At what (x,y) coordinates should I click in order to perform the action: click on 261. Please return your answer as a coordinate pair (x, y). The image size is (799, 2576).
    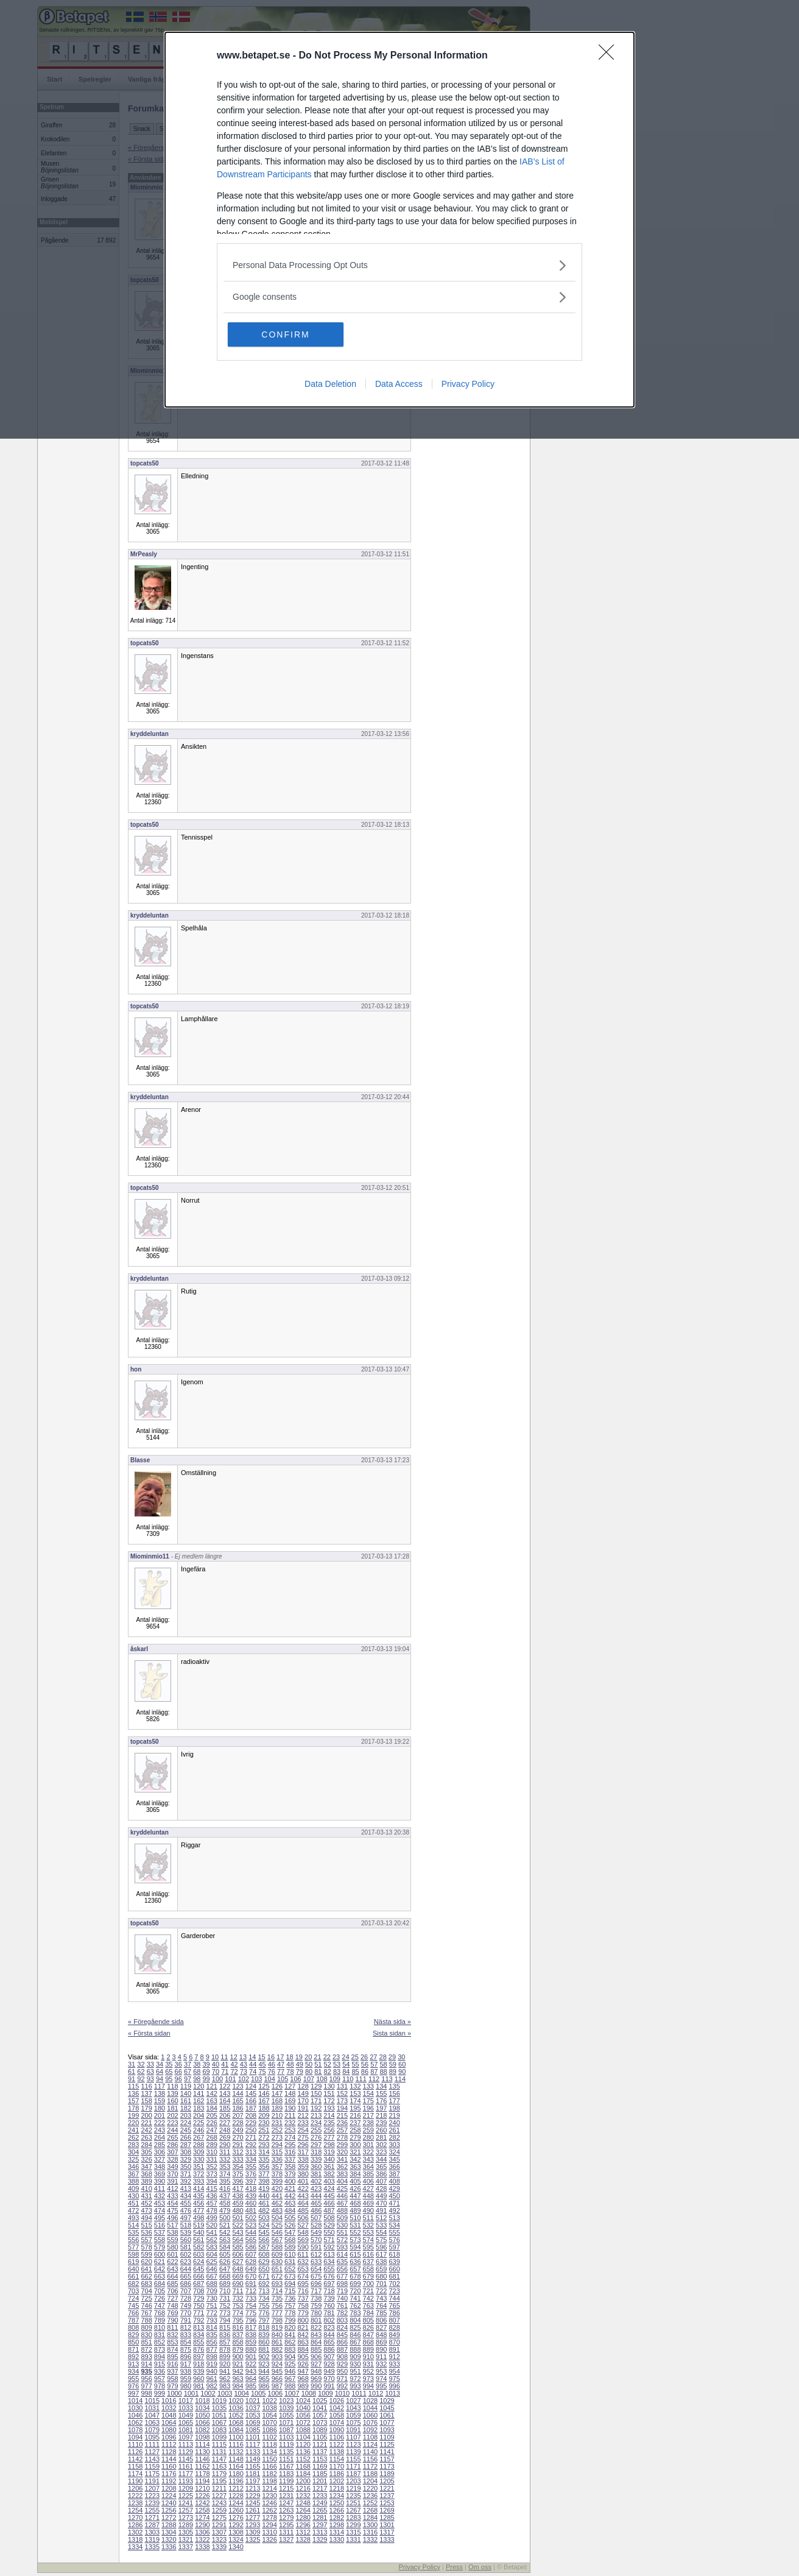
    Looking at the image, I should click on (394, 2130).